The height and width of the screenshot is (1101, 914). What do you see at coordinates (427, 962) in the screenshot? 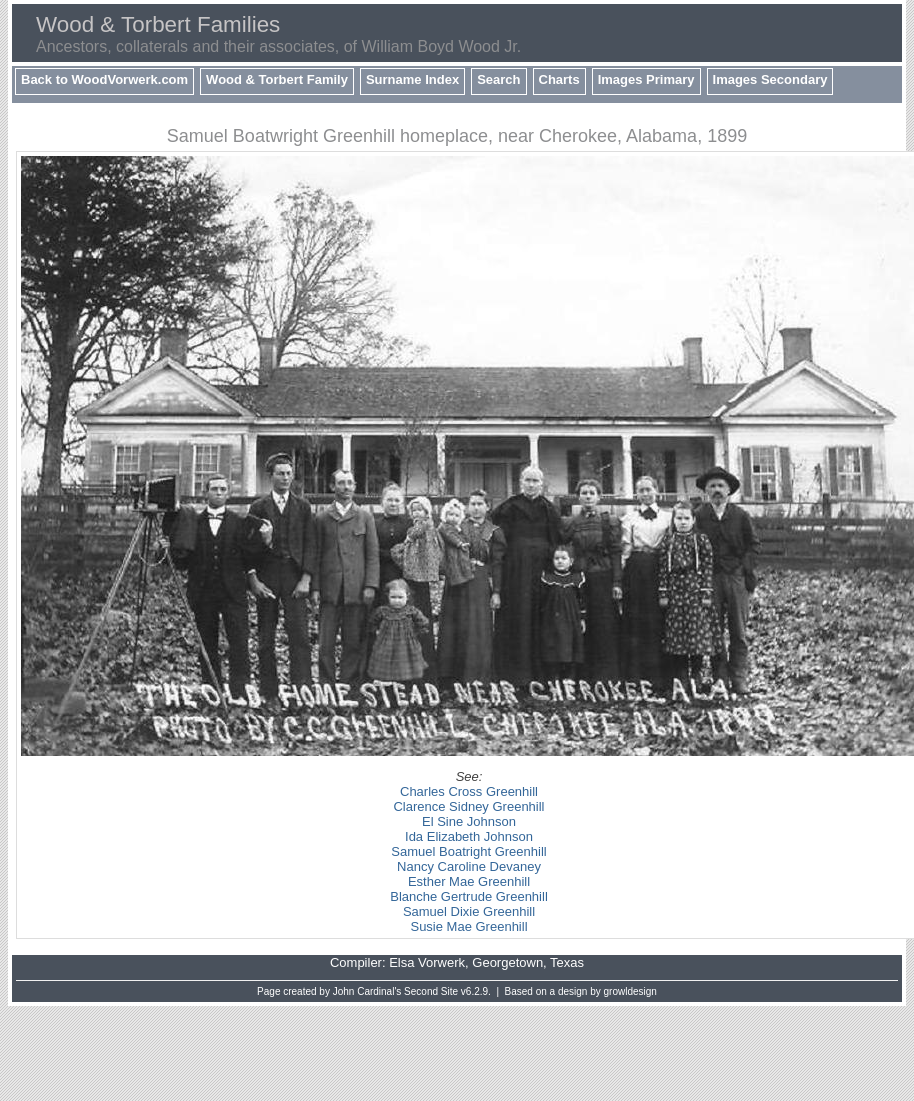
I see `Elsa Vorwerk` at bounding box center [427, 962].